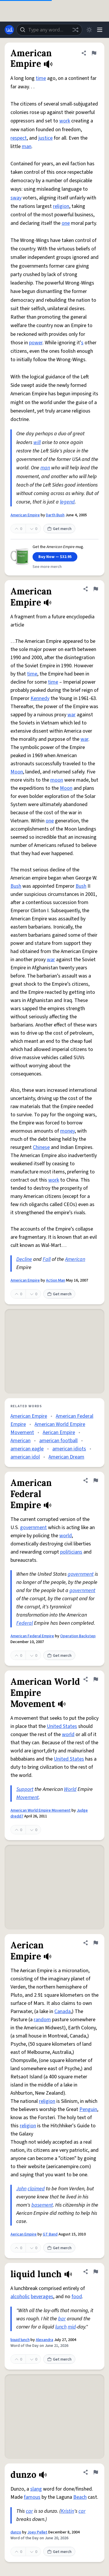 Image resolution: width=109 pixels, height=2576 pixels. I want to click on Fall, so click(47, 1259).